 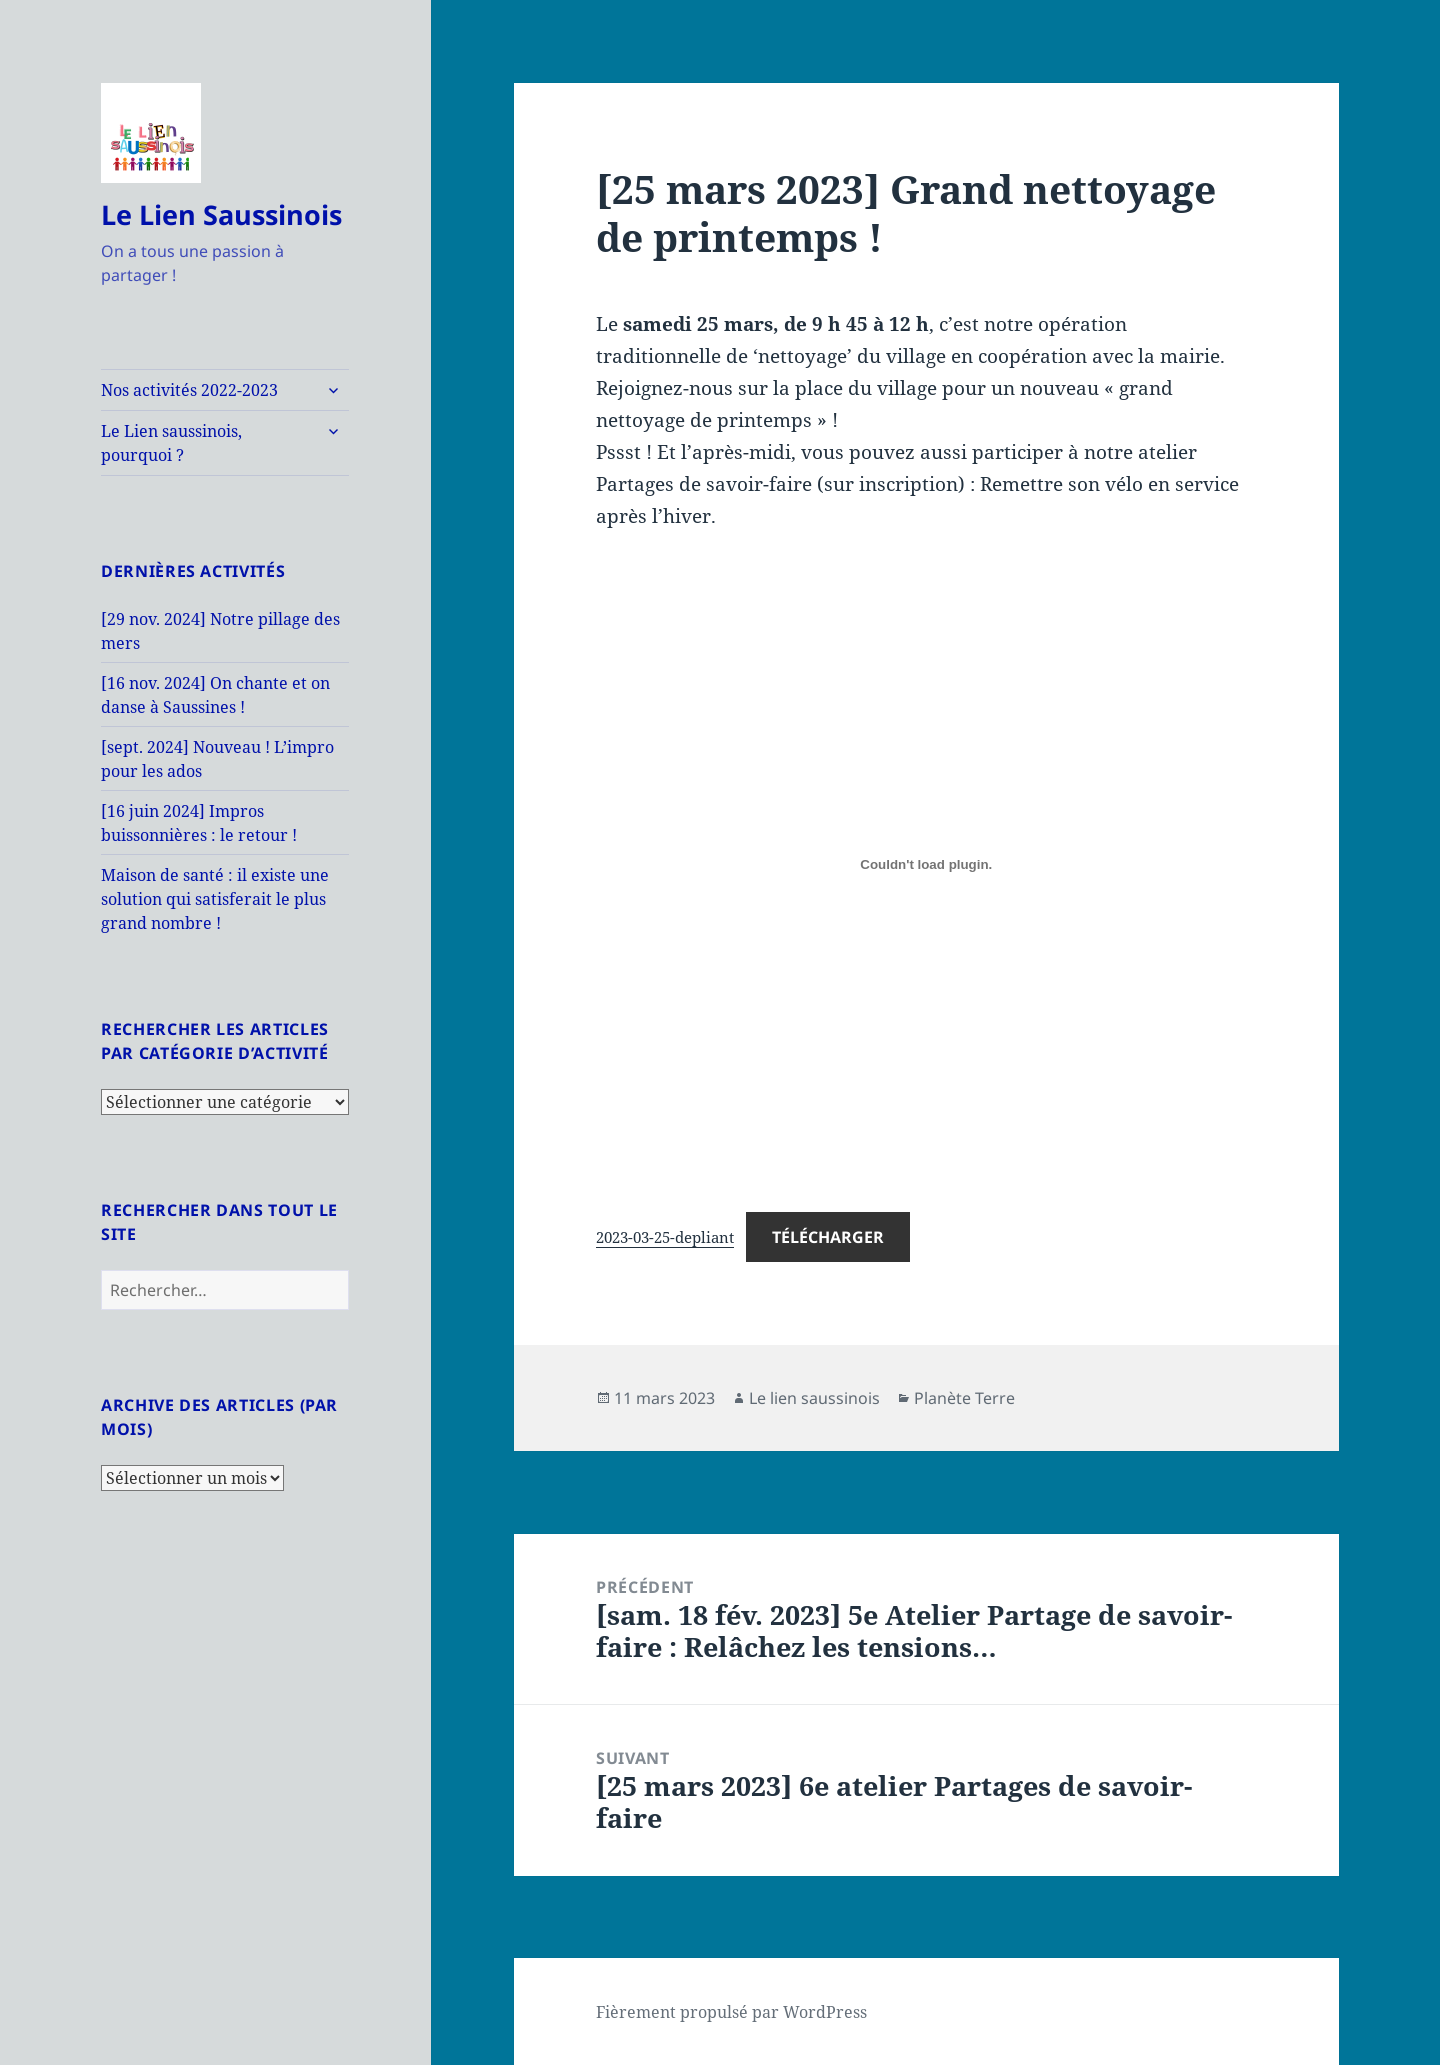 I want to click on Planète Terre, so click(x=964, y=1398).